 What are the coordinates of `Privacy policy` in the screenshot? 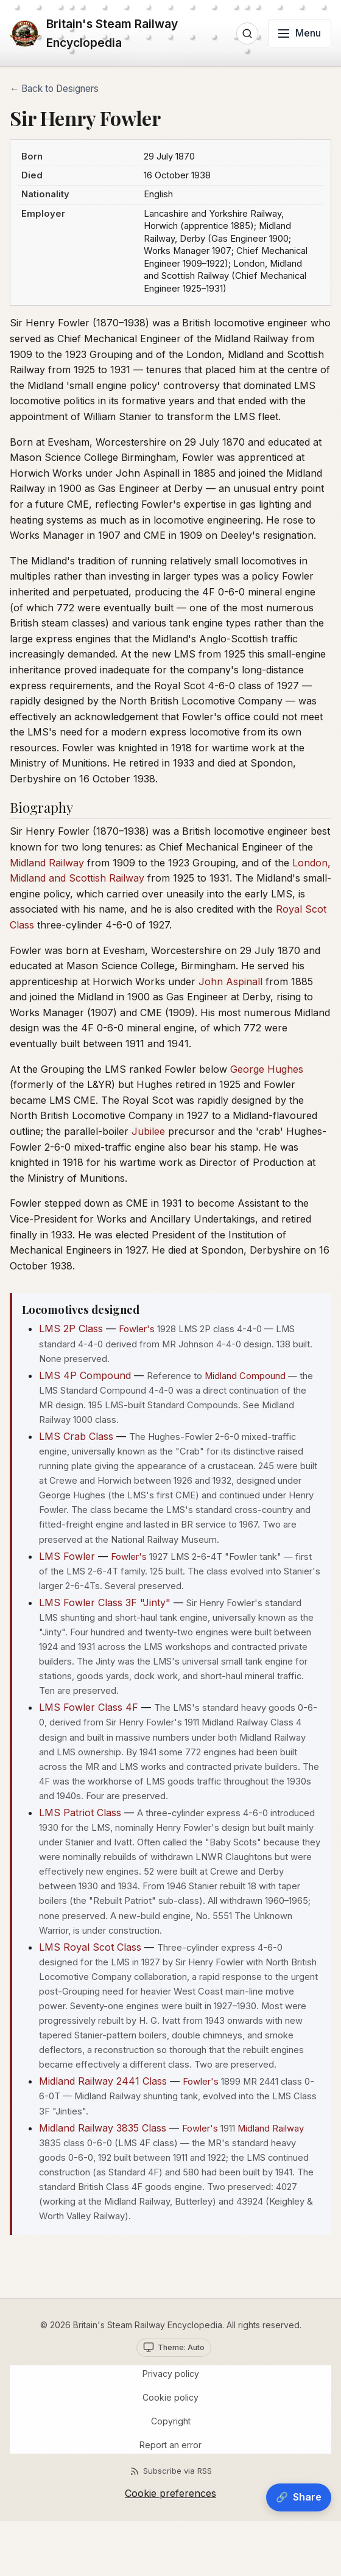 It's located at (170, 2373).